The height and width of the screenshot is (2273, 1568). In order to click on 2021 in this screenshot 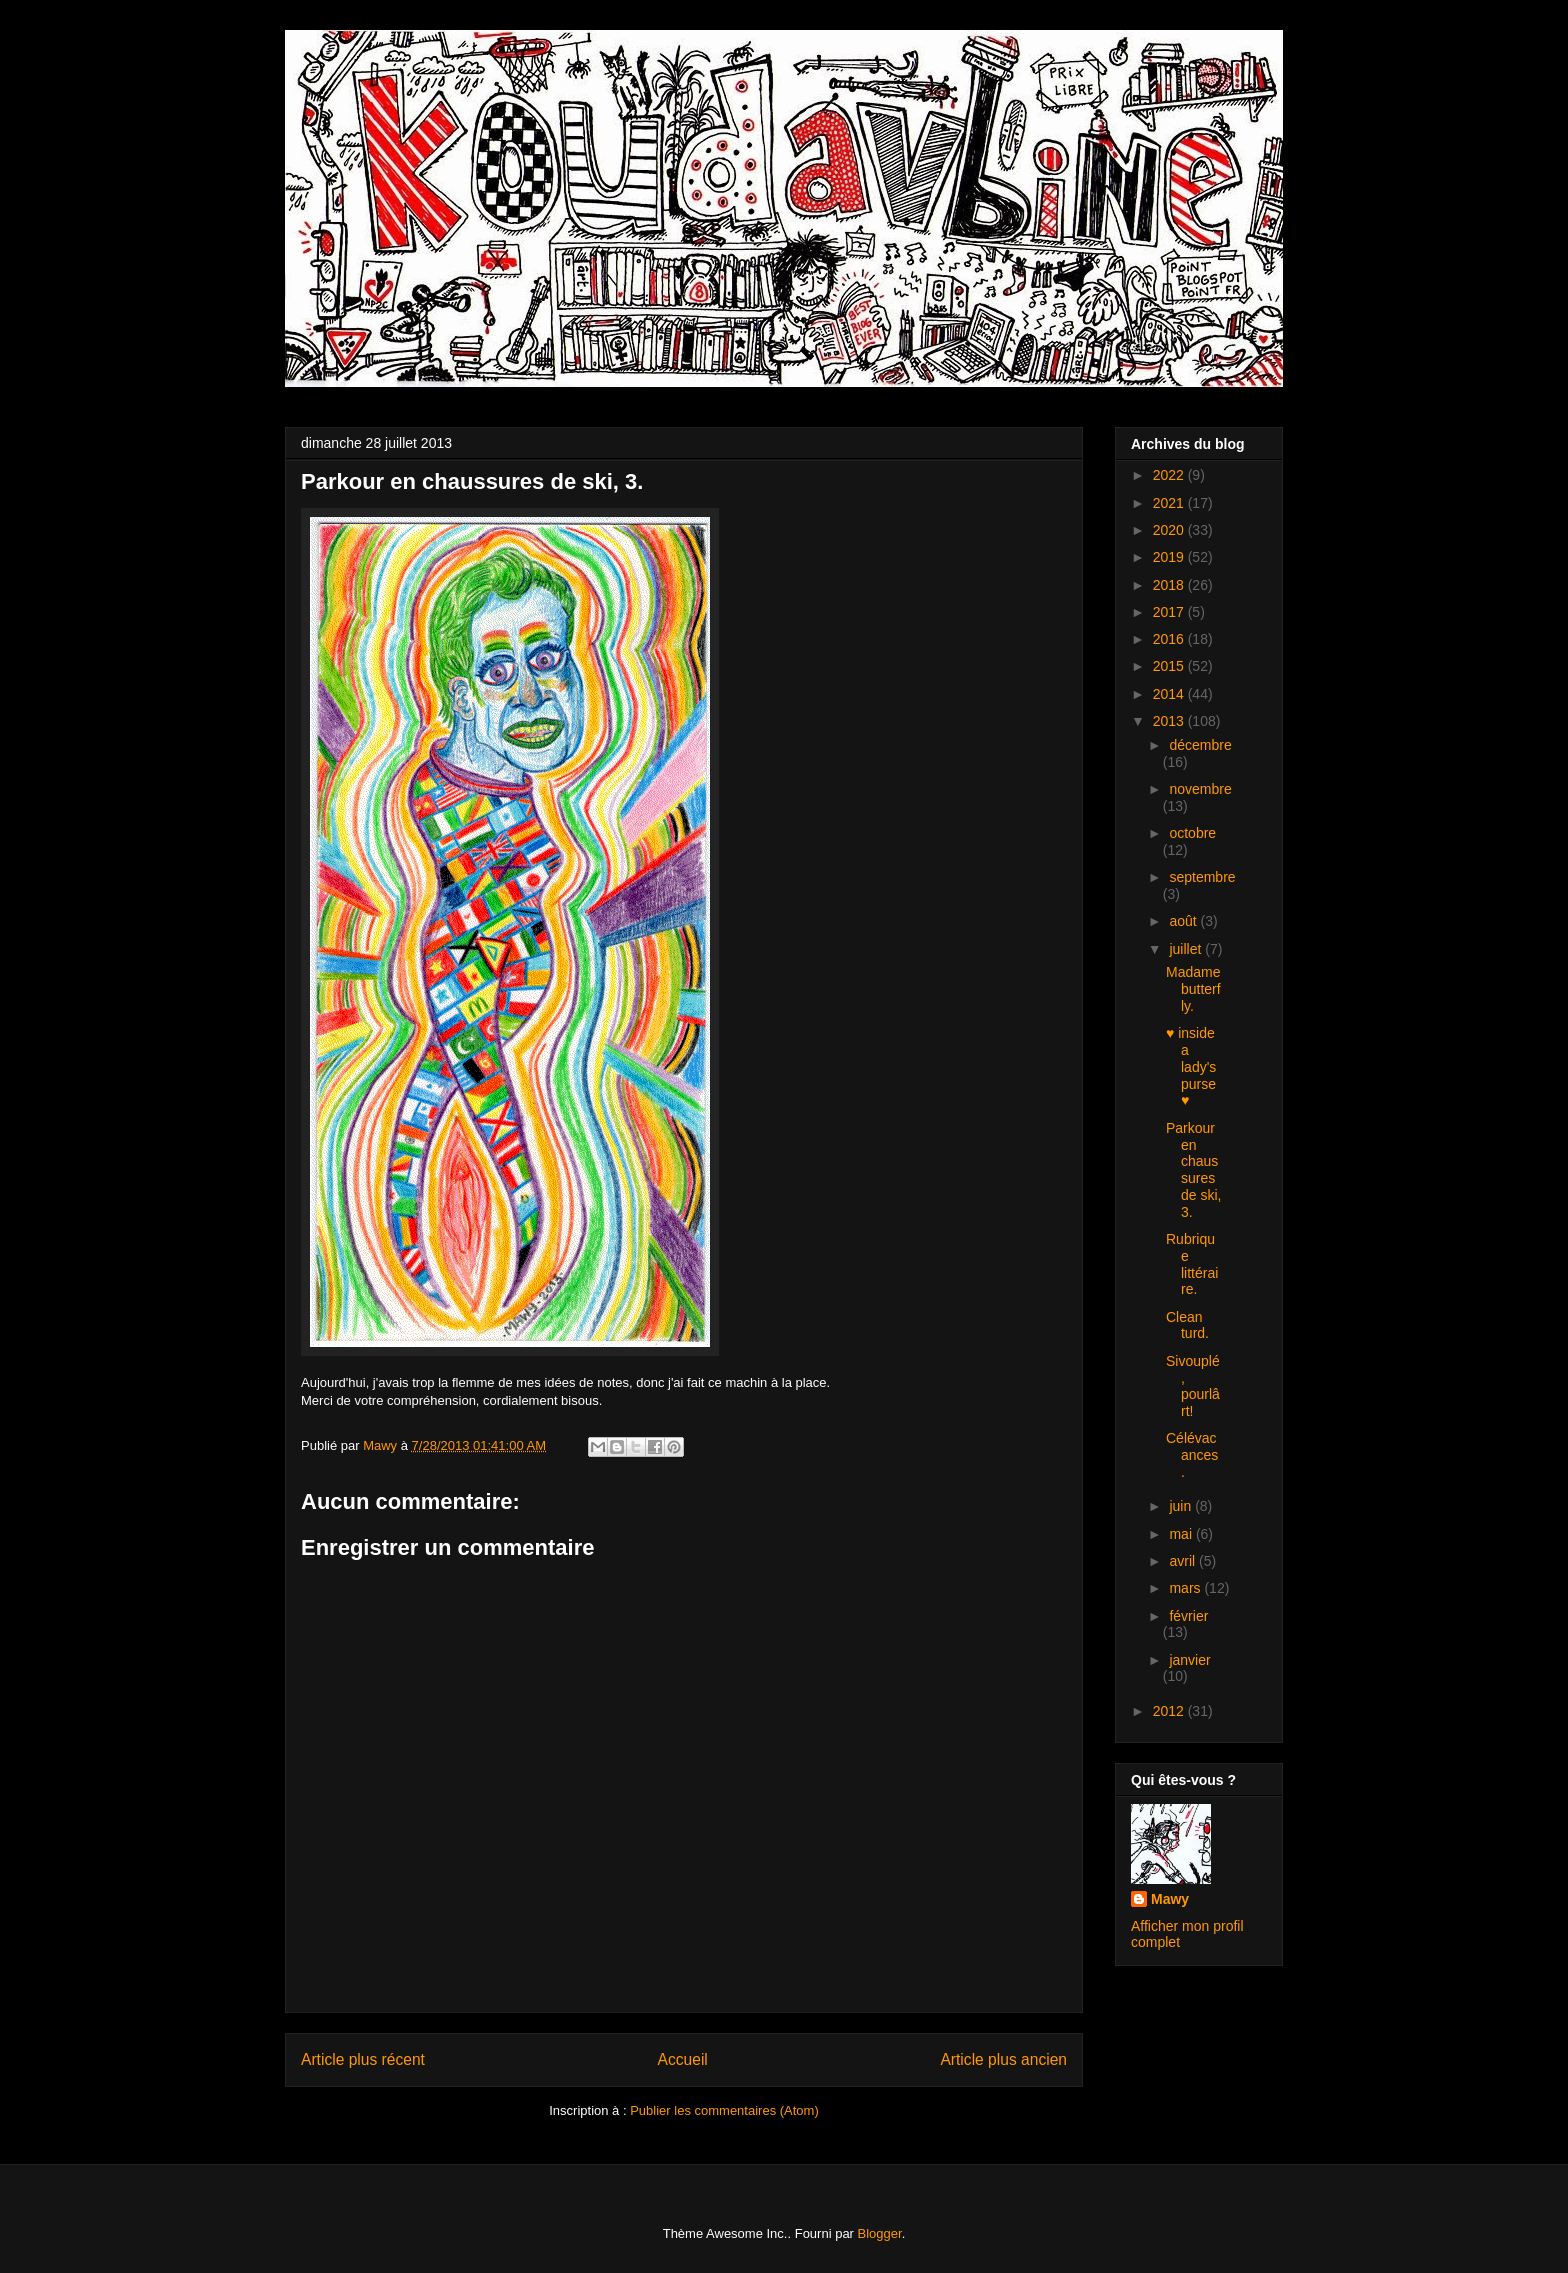, I will do `click(1170, 503)`.